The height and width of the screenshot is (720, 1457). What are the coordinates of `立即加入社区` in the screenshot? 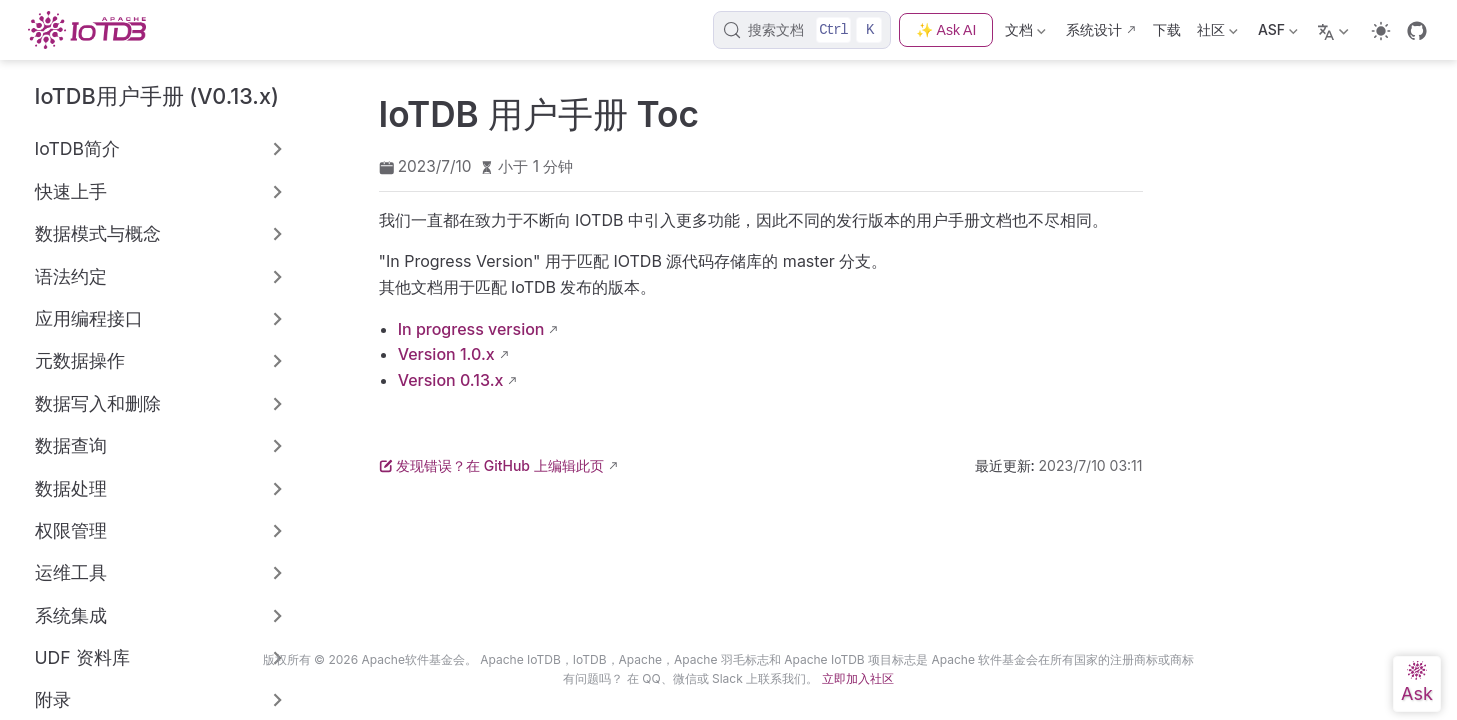 It's located at (858, 678).